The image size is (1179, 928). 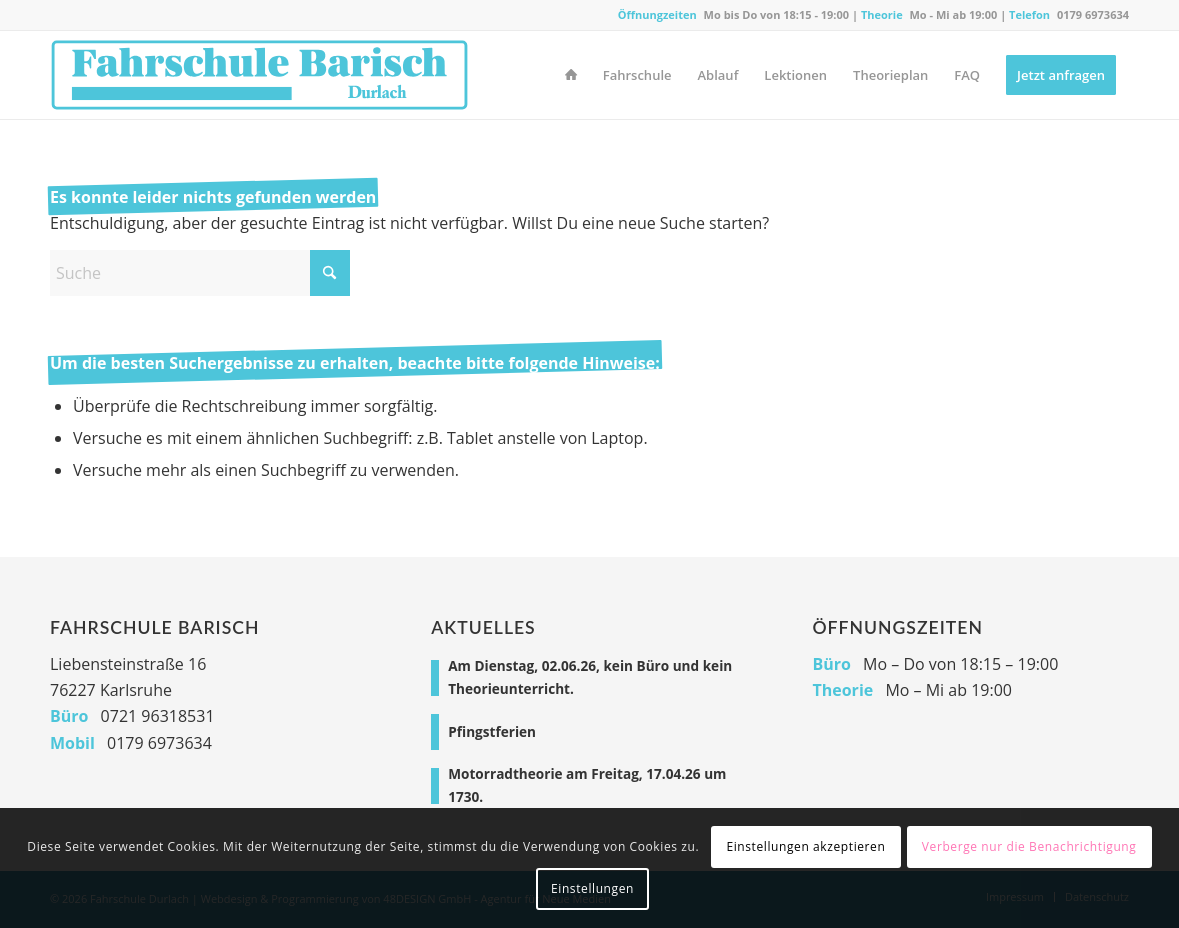 What do you see at coordinates (592, 888) in the screenshot?
I see `Einstellungen` at bounding box center [592, 888].